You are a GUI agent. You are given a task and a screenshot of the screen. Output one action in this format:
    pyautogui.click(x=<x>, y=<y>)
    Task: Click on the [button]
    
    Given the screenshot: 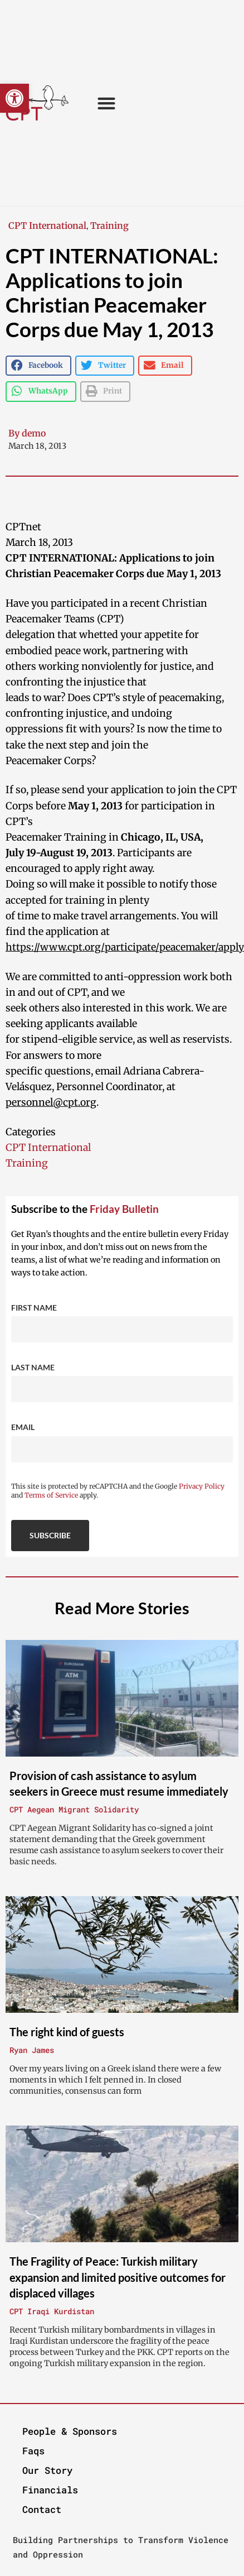 What is the action you would take?
    pyautogui.click(x=14, y=98)
    